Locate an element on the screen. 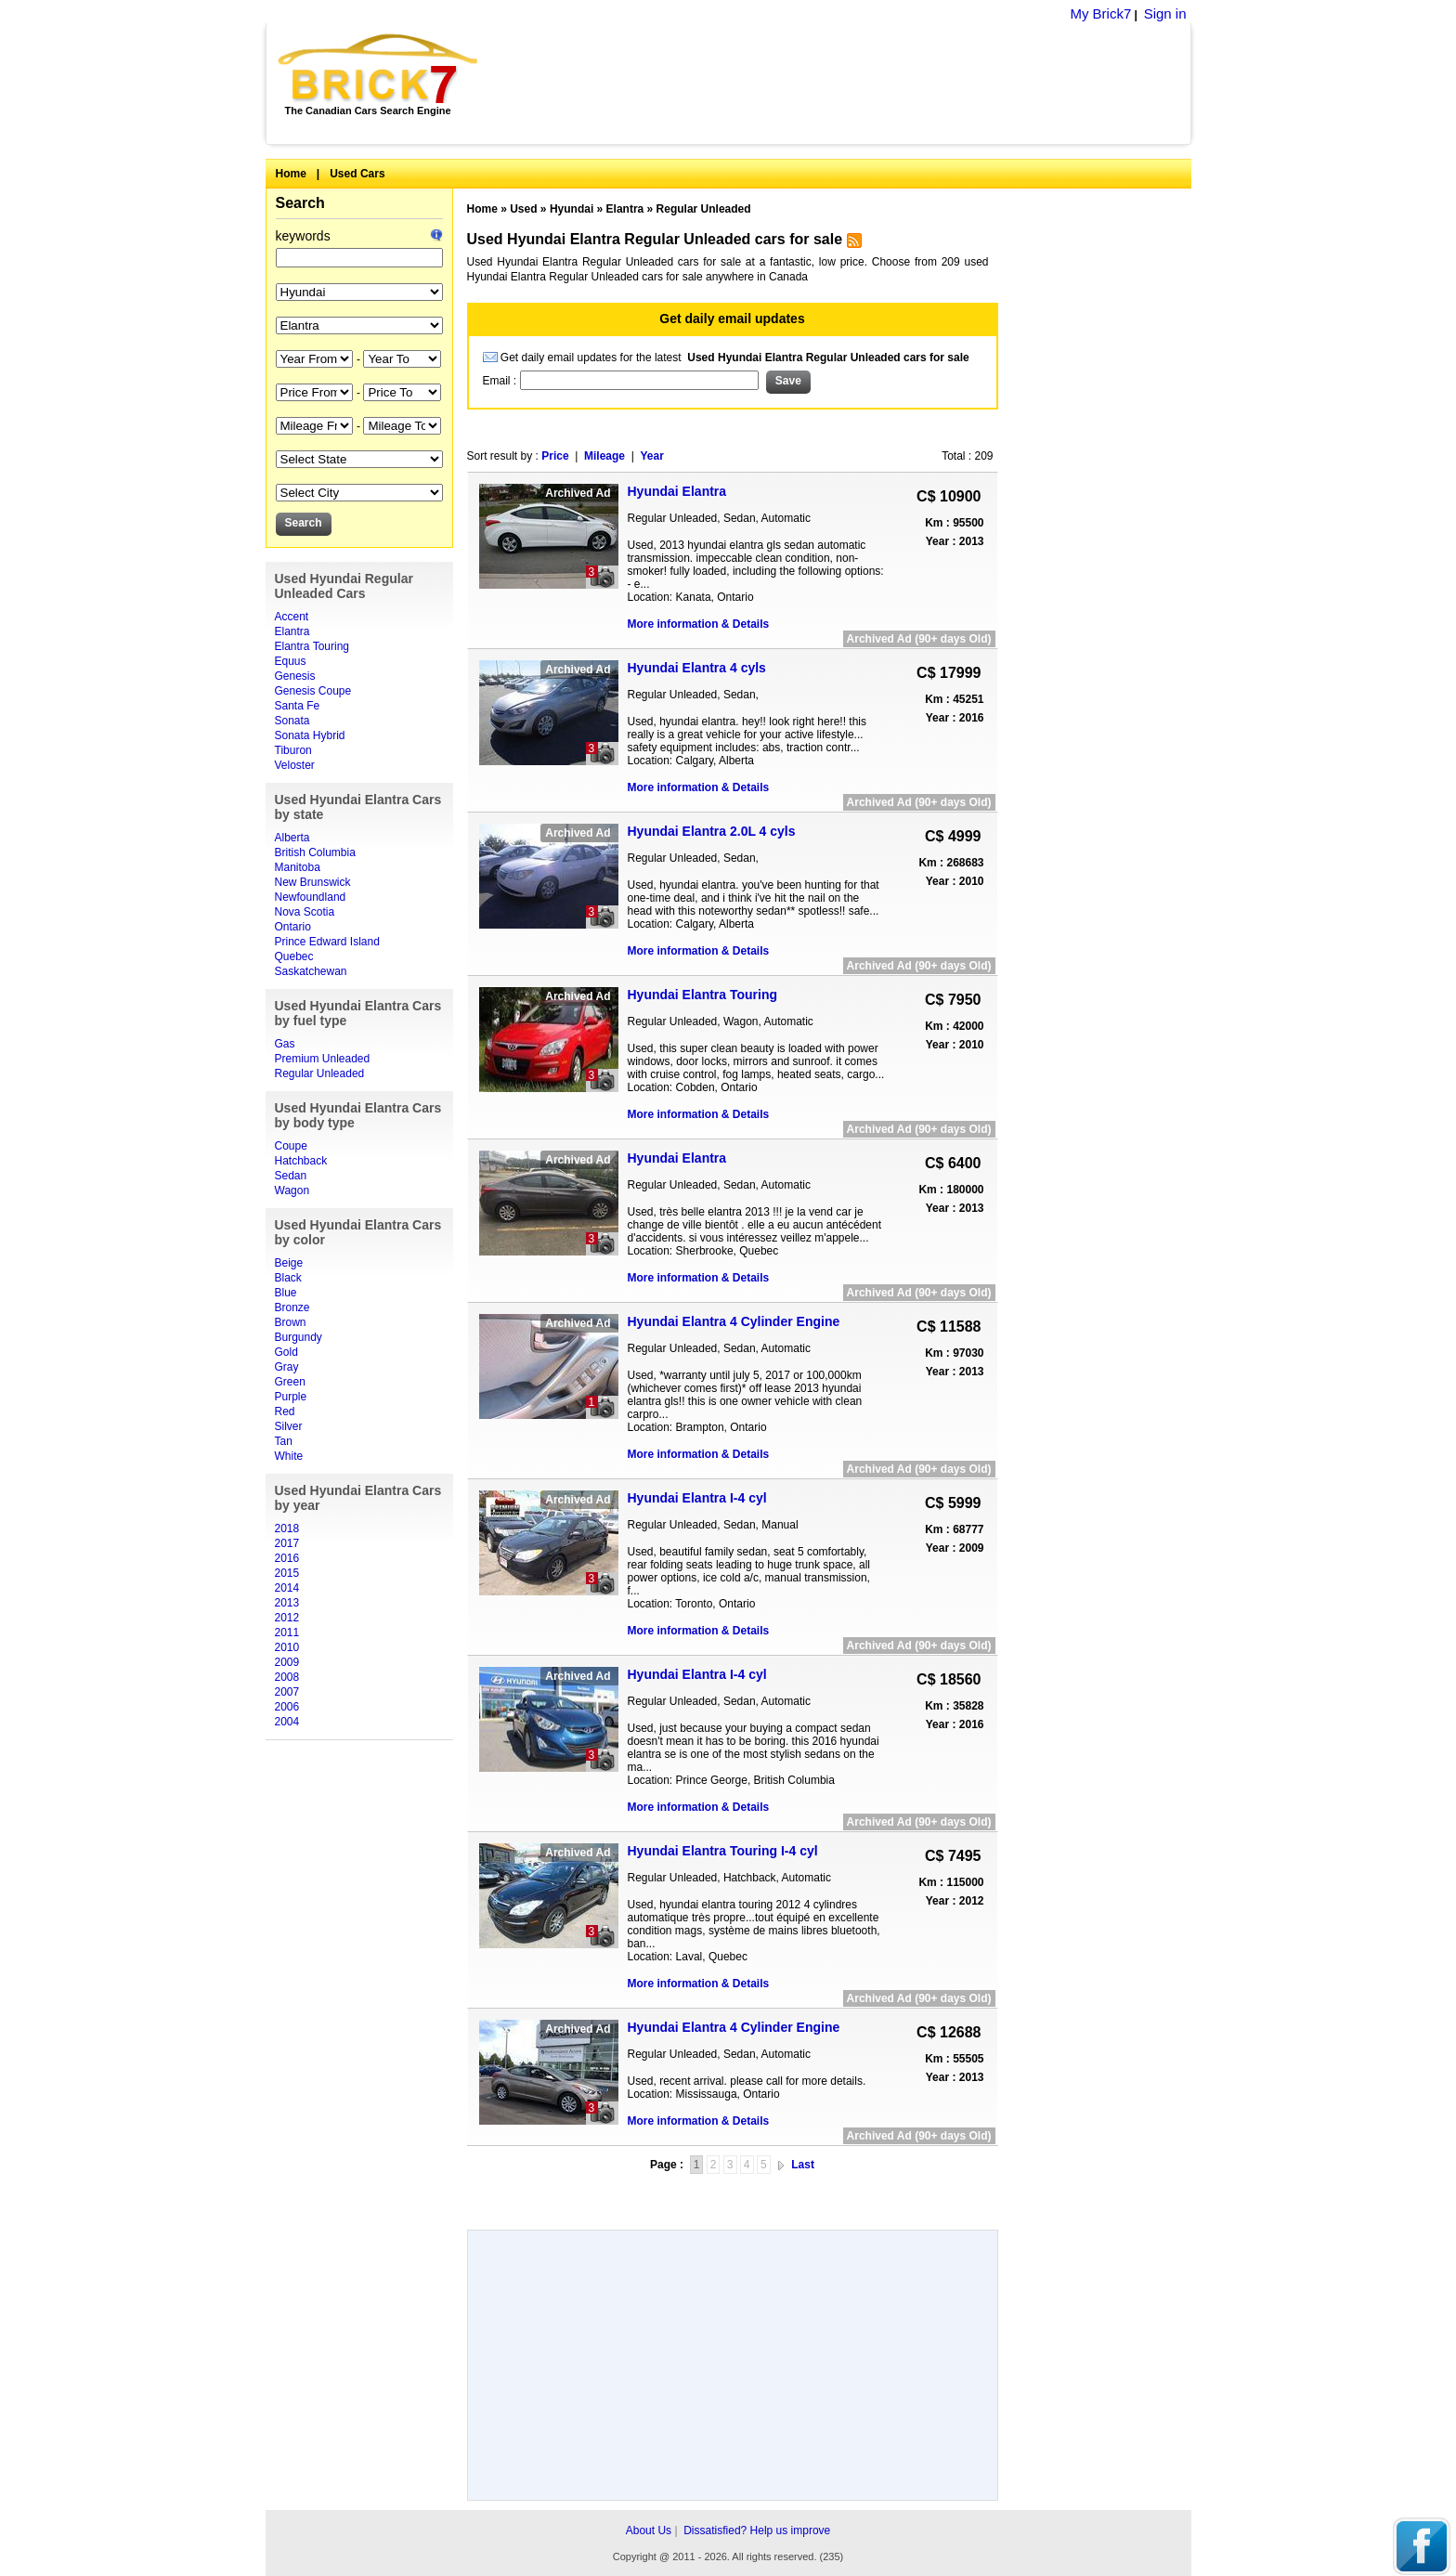 The width and height of the screenshot is (1456, 2576). Ontario is located at coordinates (293, 926).